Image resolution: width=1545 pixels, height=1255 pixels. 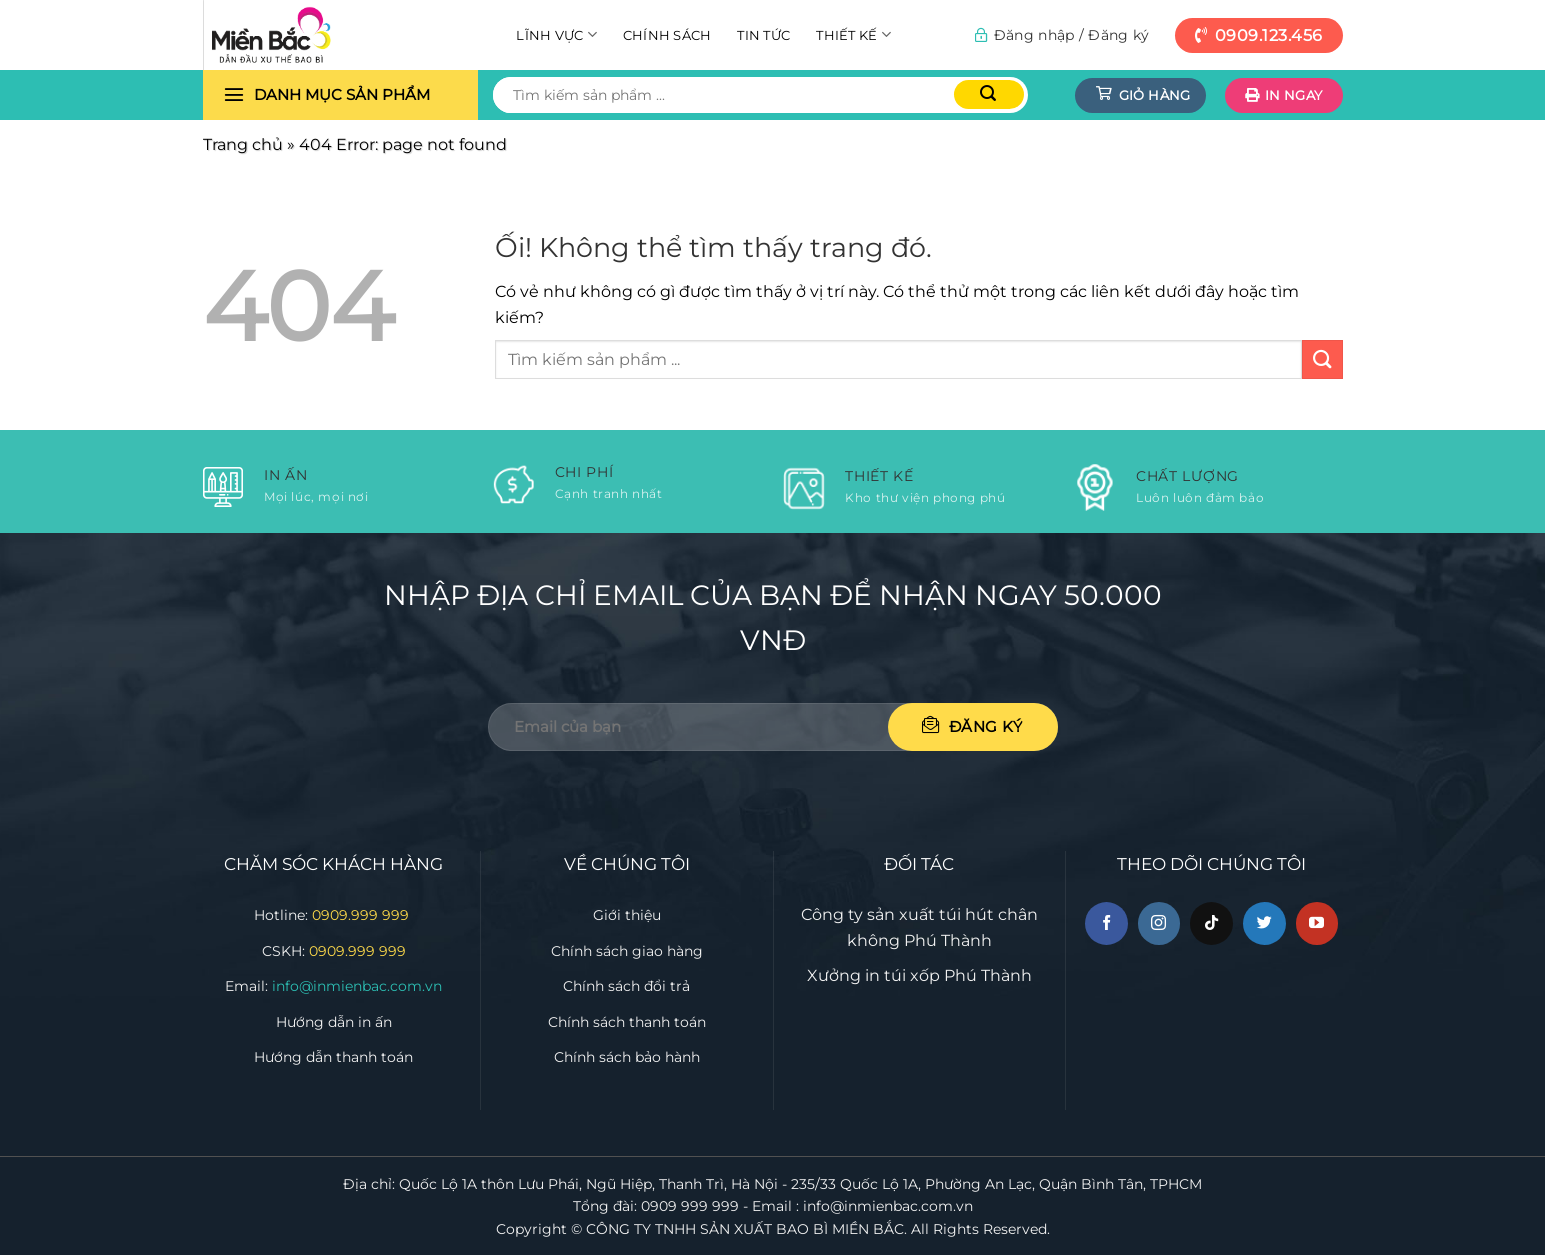 What do you see at coordinates (243, 144) in the screenshot?
I see `Trang chủ` at bounding box center [243, 144].